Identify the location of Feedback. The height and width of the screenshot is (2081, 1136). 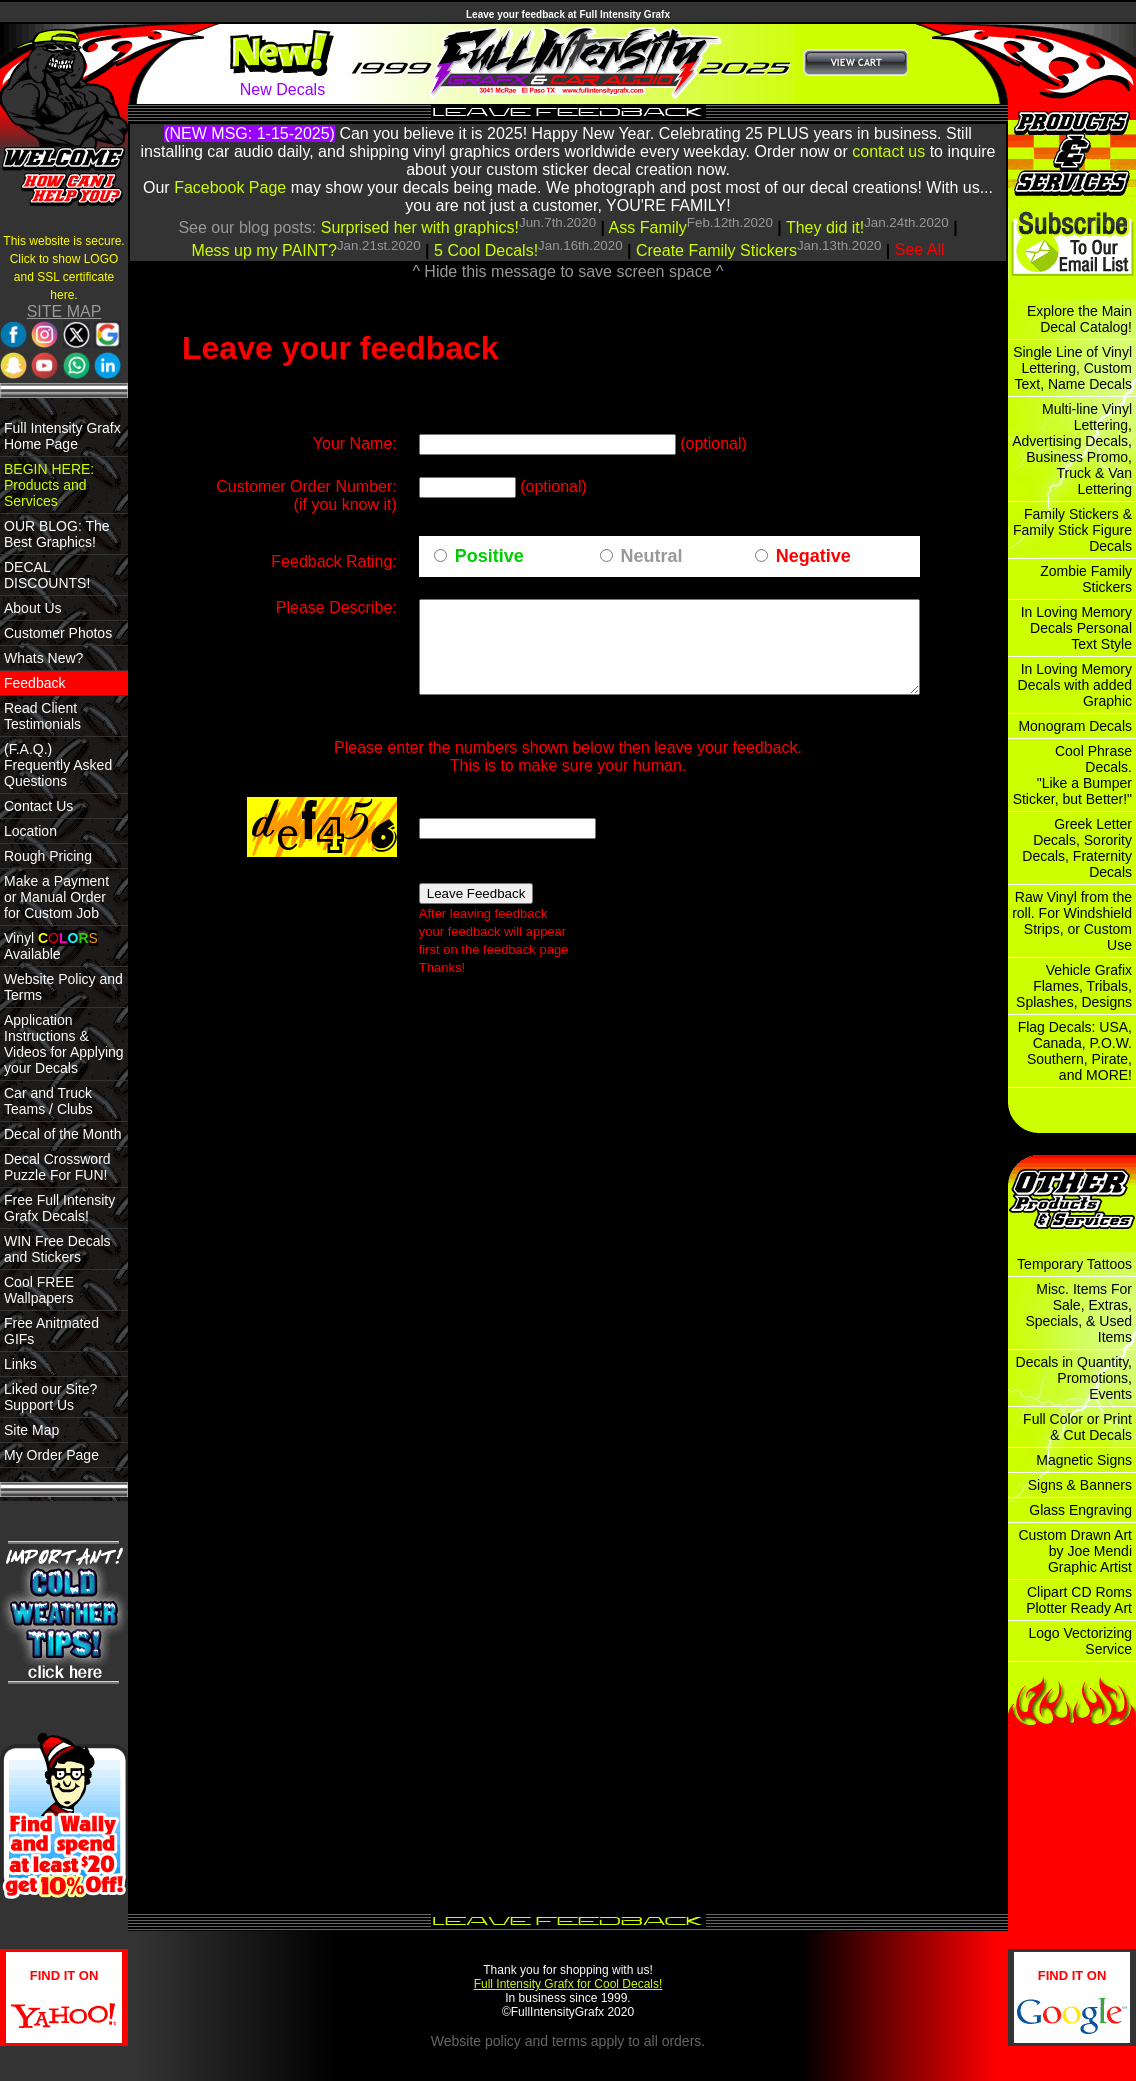
(34, 683).